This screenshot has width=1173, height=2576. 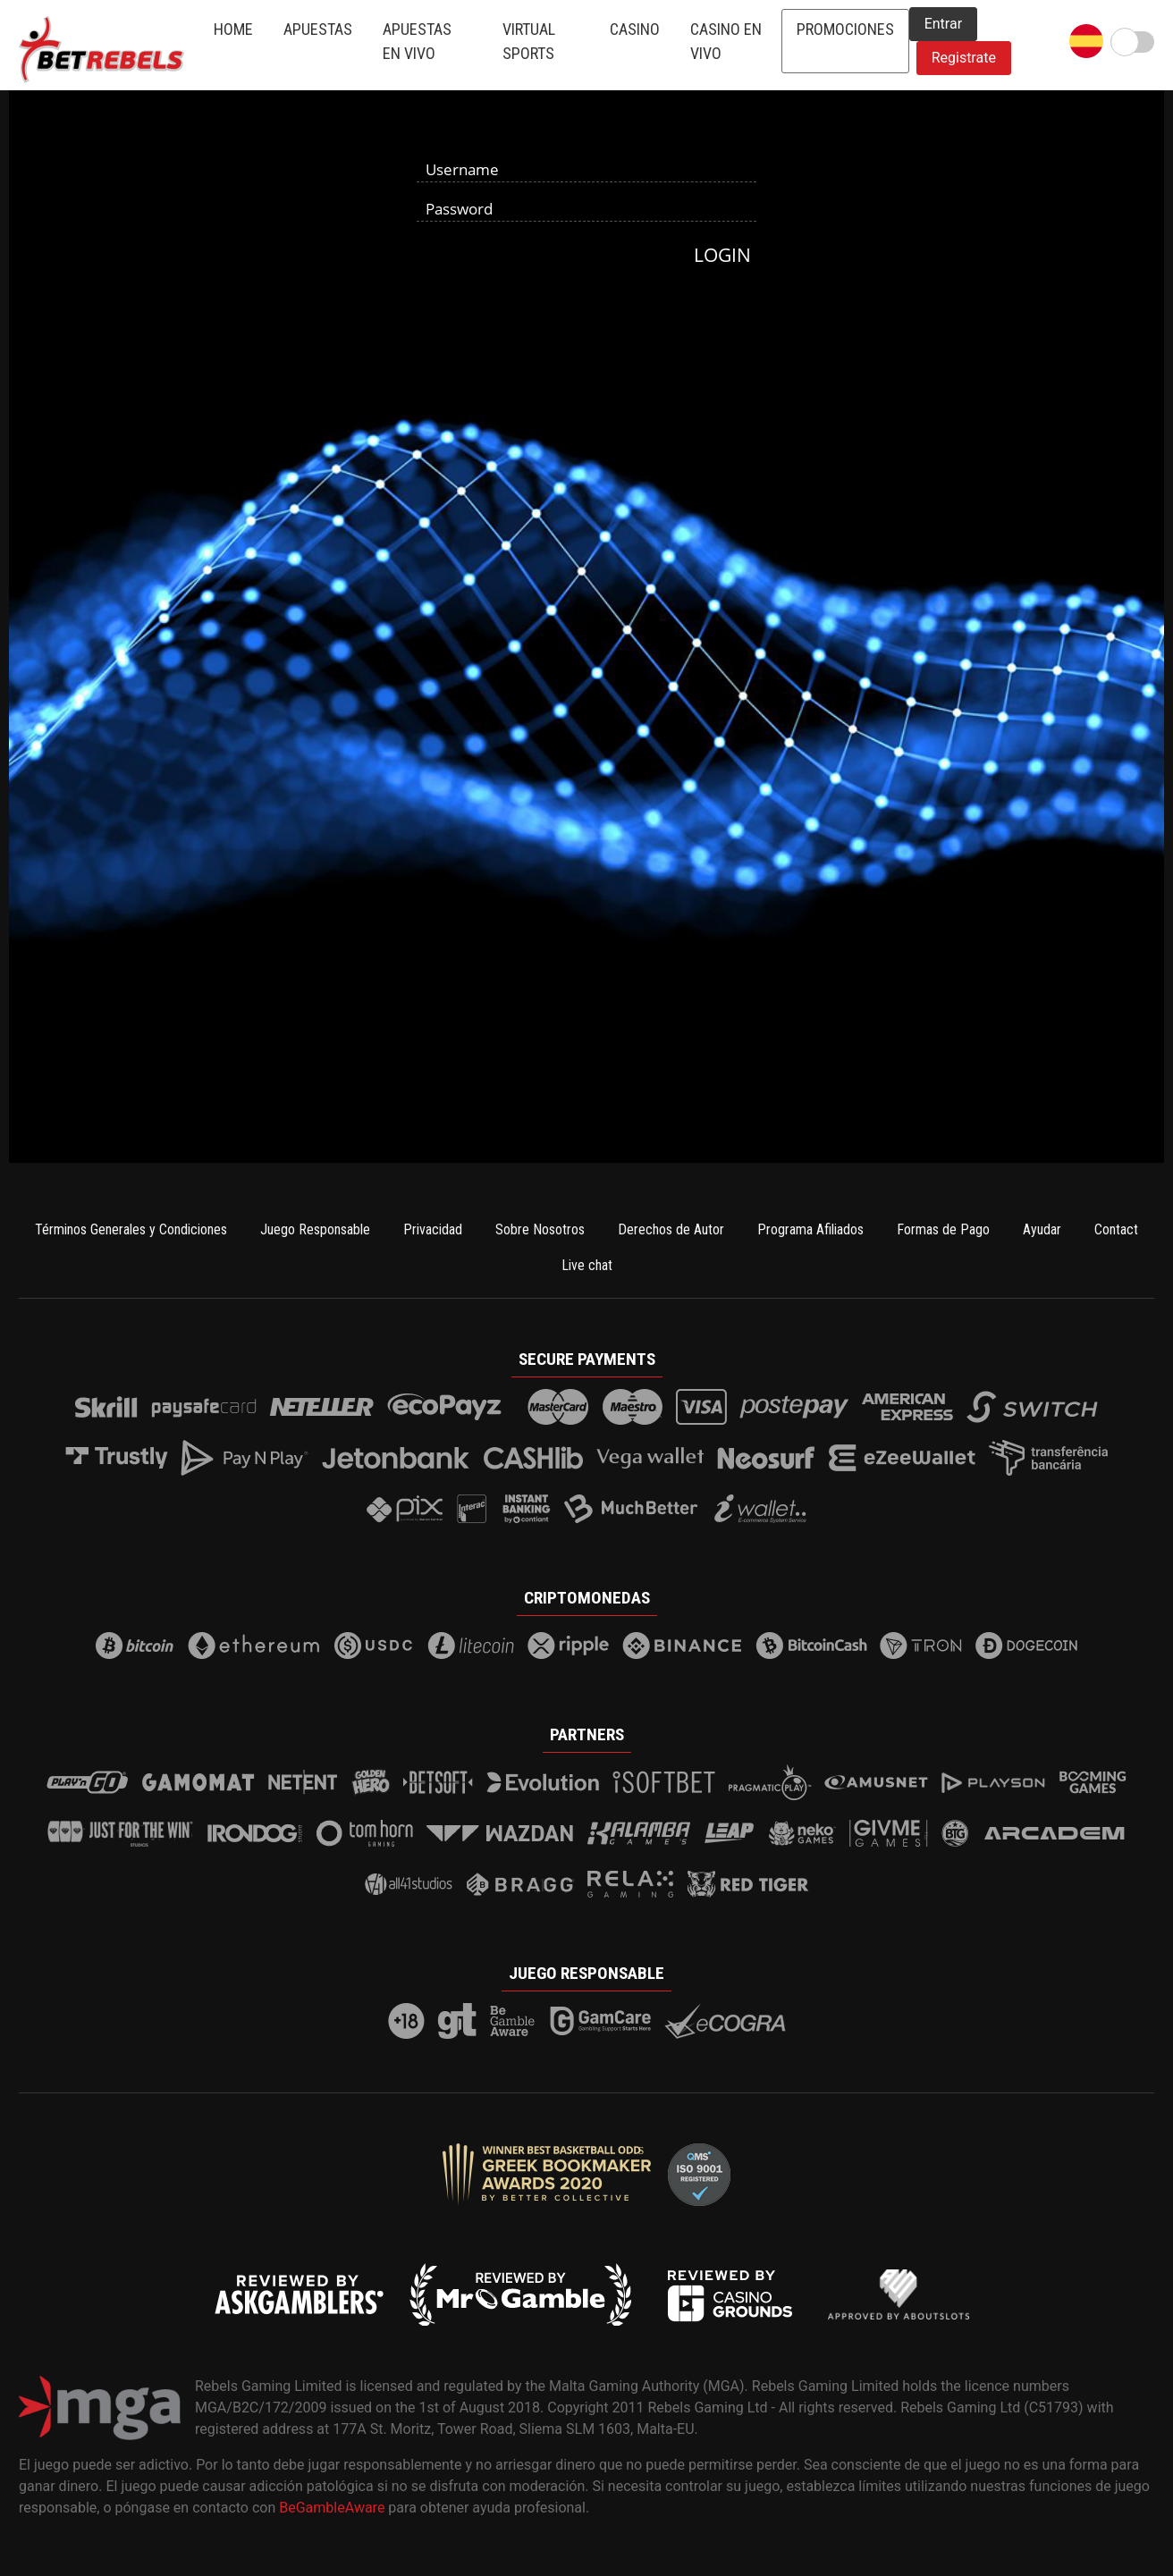 I want to click on BeGambleAware, so click(x=331, y=2507).